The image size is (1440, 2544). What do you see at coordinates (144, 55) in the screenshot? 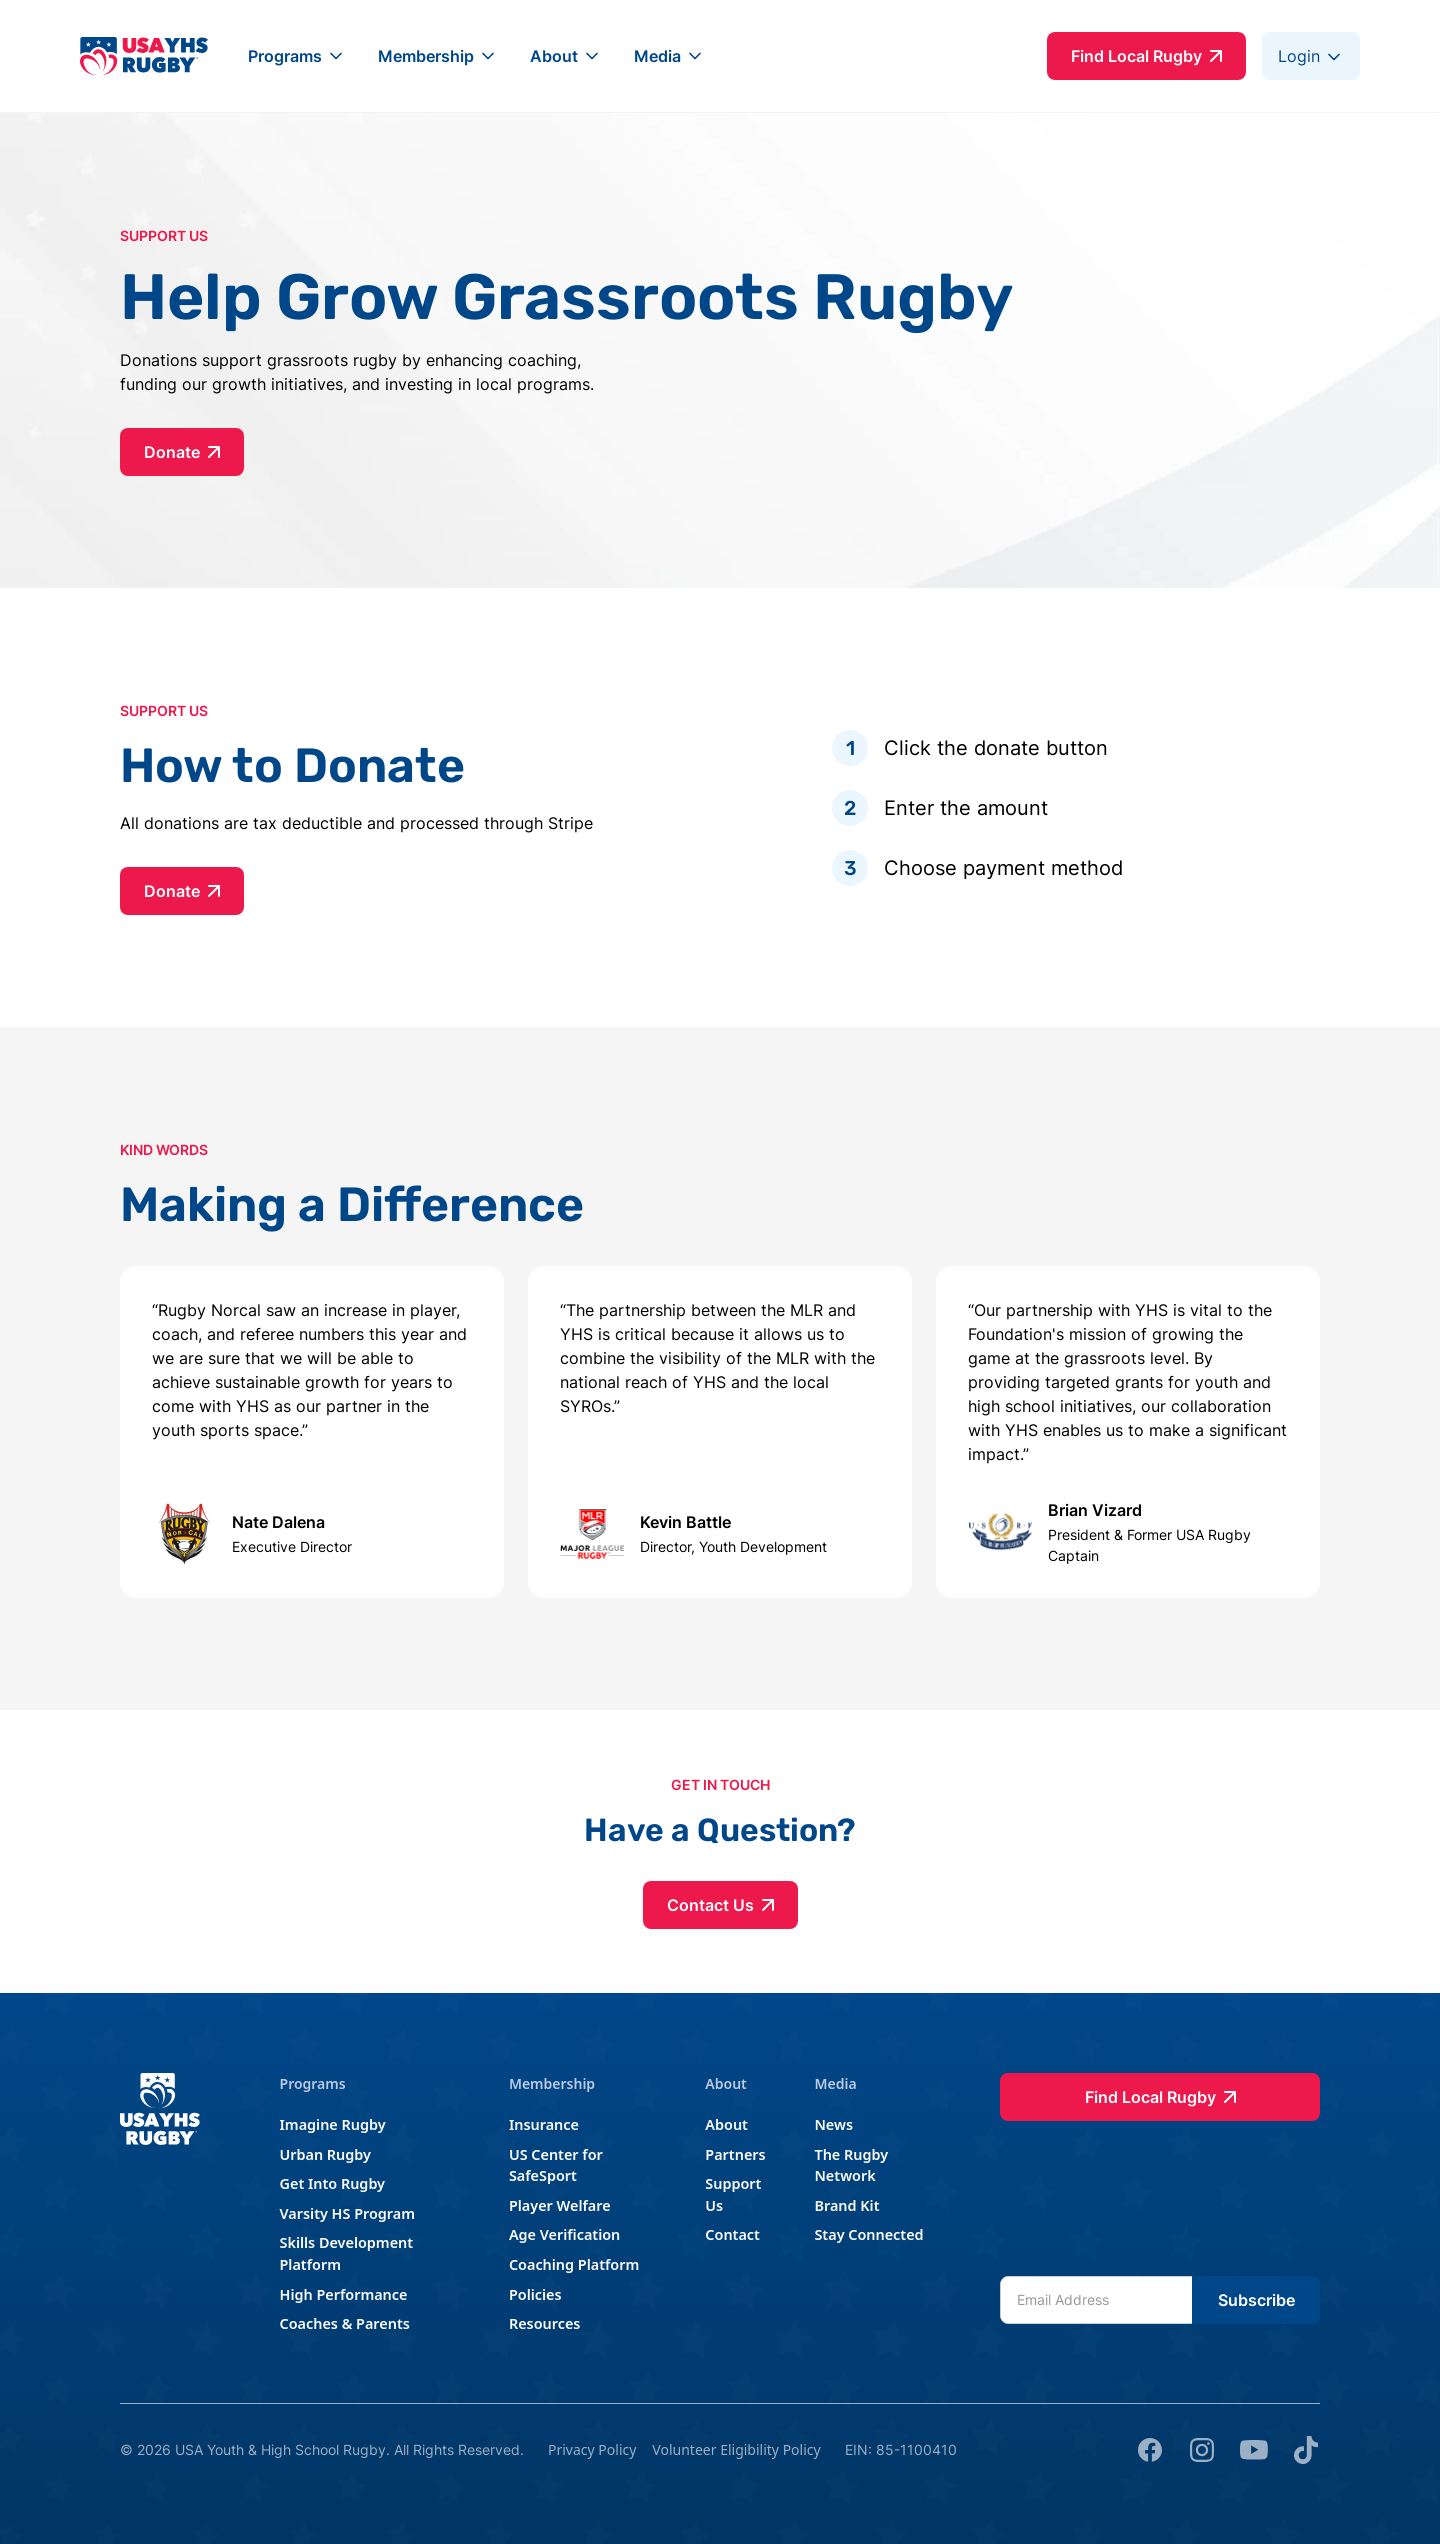
I see `[home]` at bounding box center [144, 55].